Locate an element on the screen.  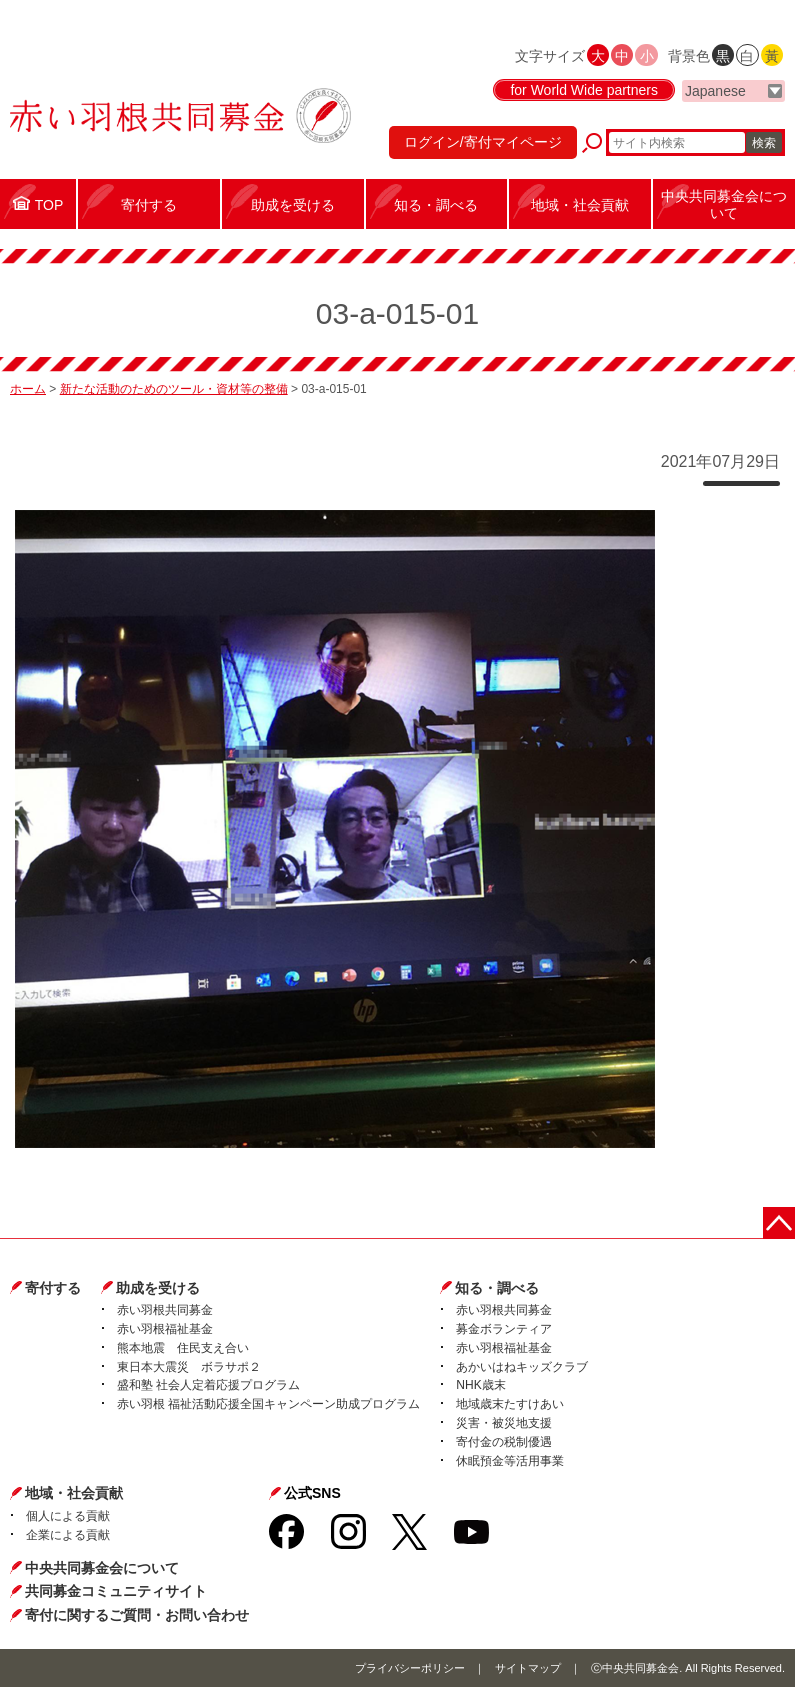
あかいはねキッズクラブ is located at coordinates (522, 1367).